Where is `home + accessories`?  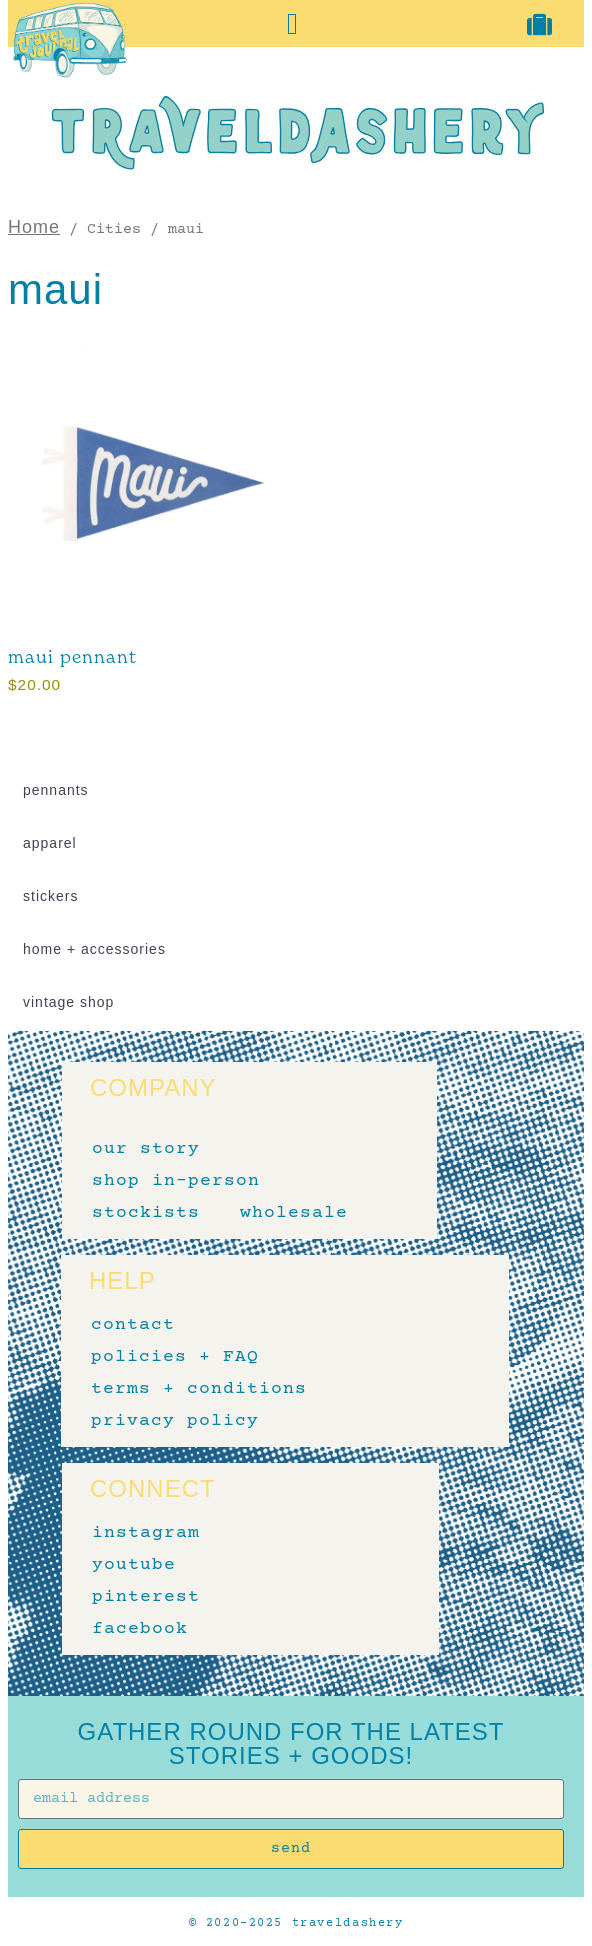
home + accessories is located at coordinates (94, 949).